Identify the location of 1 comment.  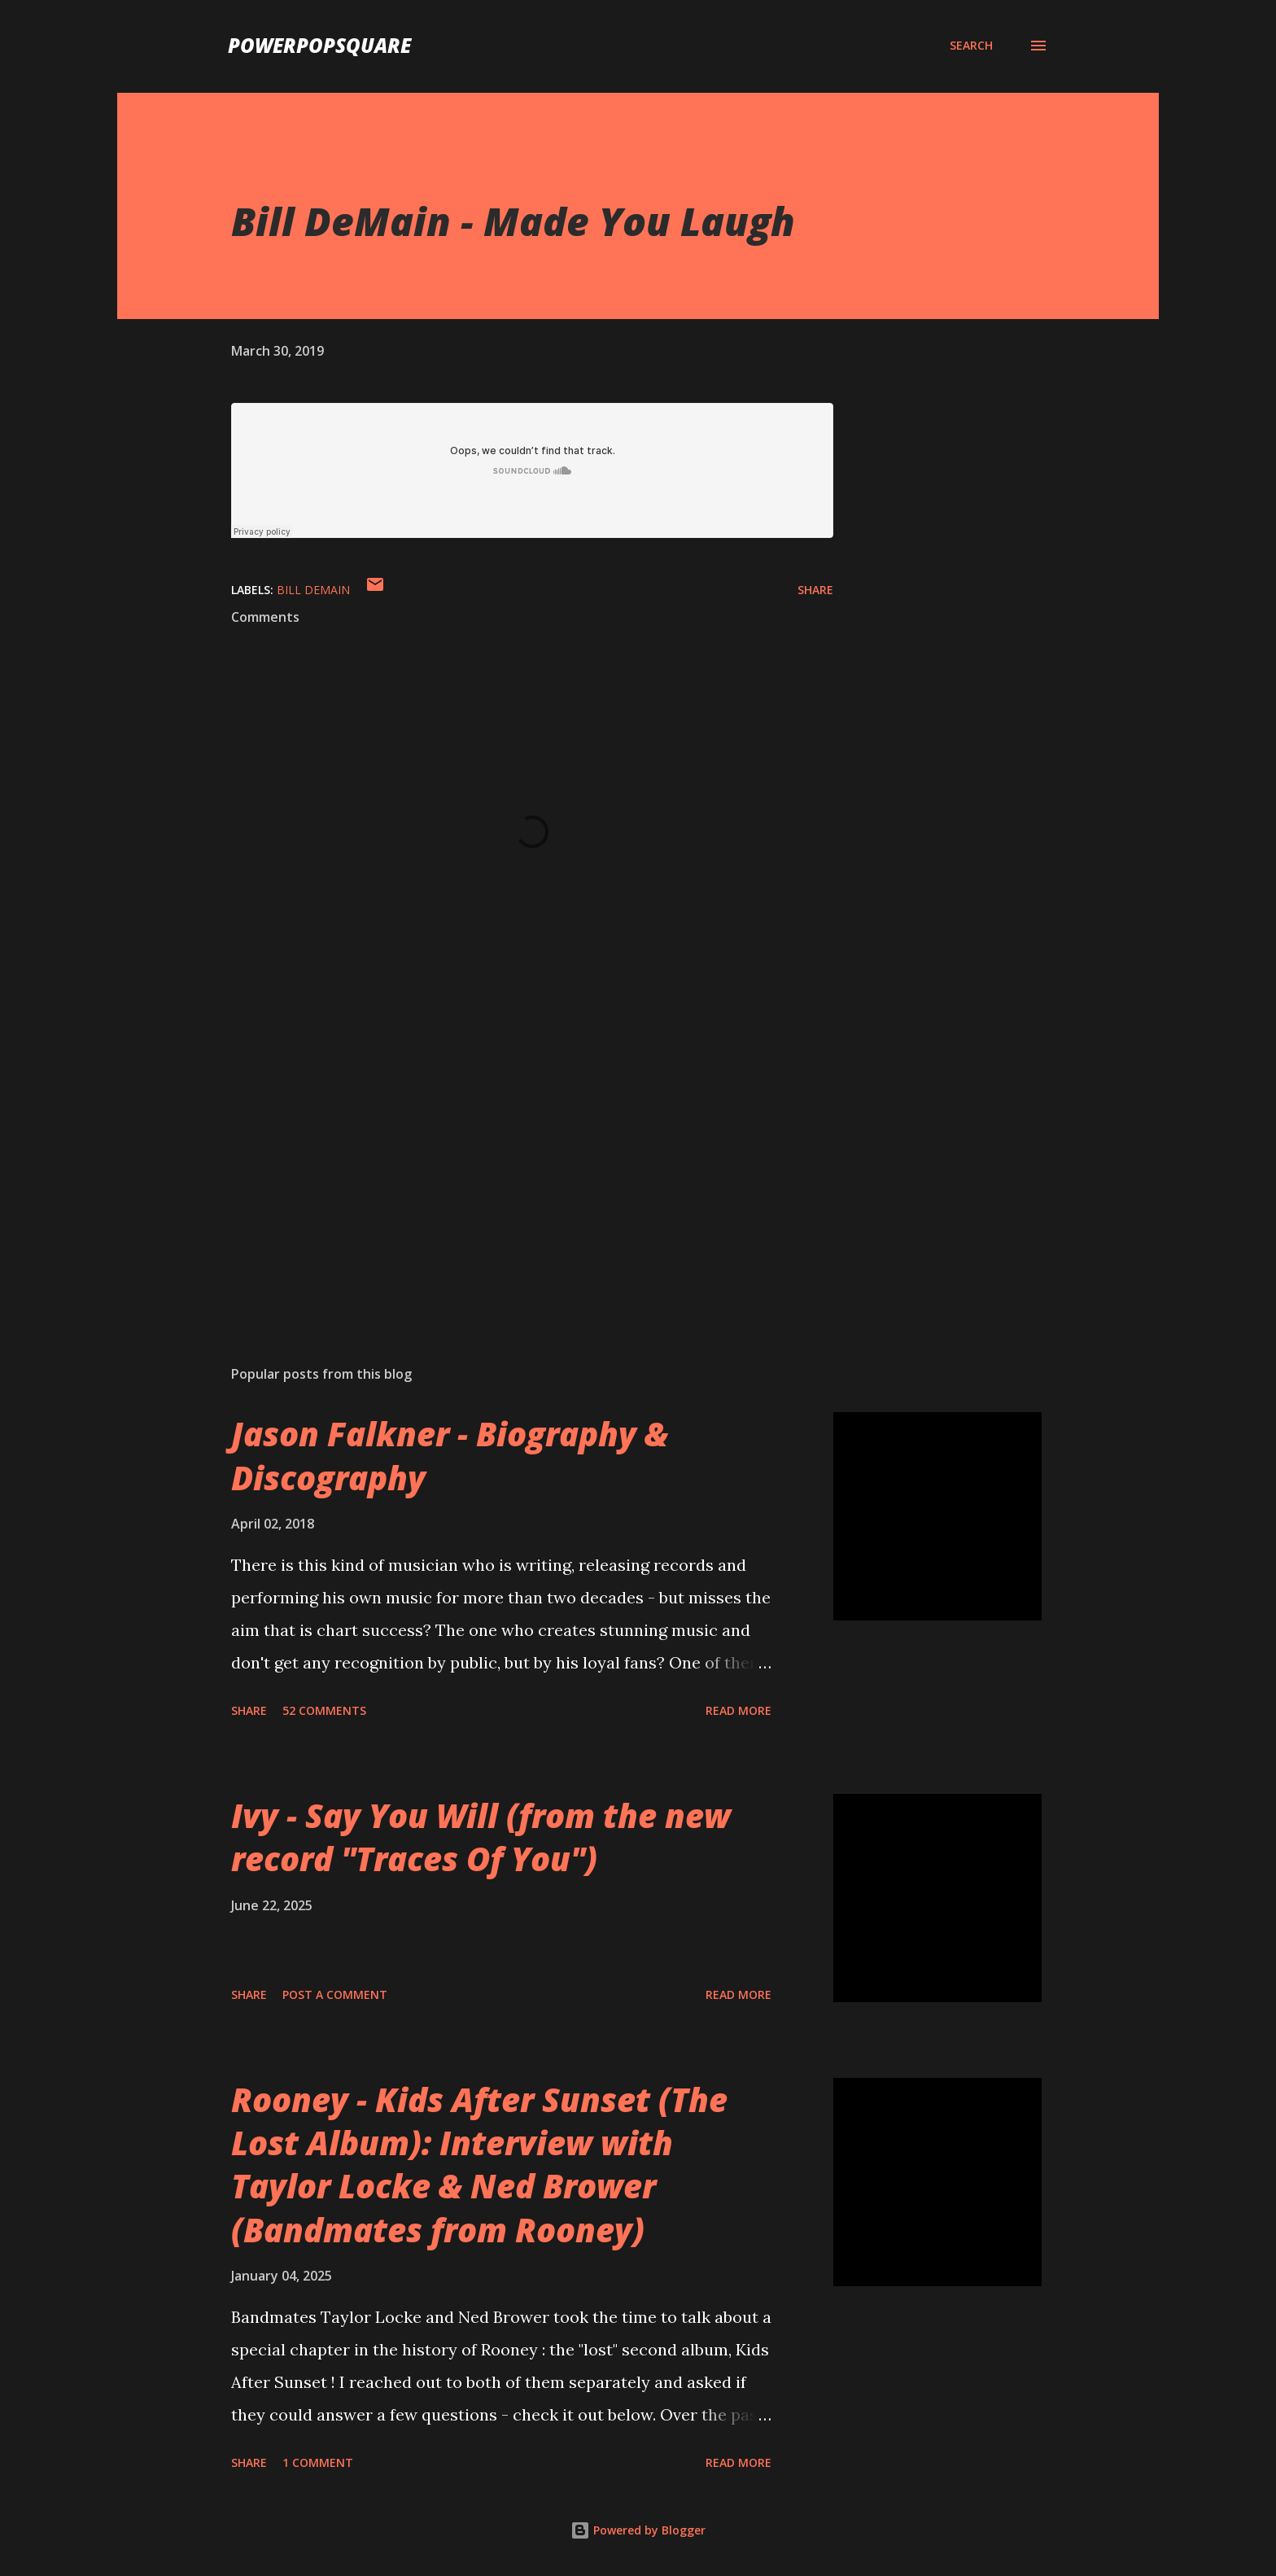
(317, 2462).